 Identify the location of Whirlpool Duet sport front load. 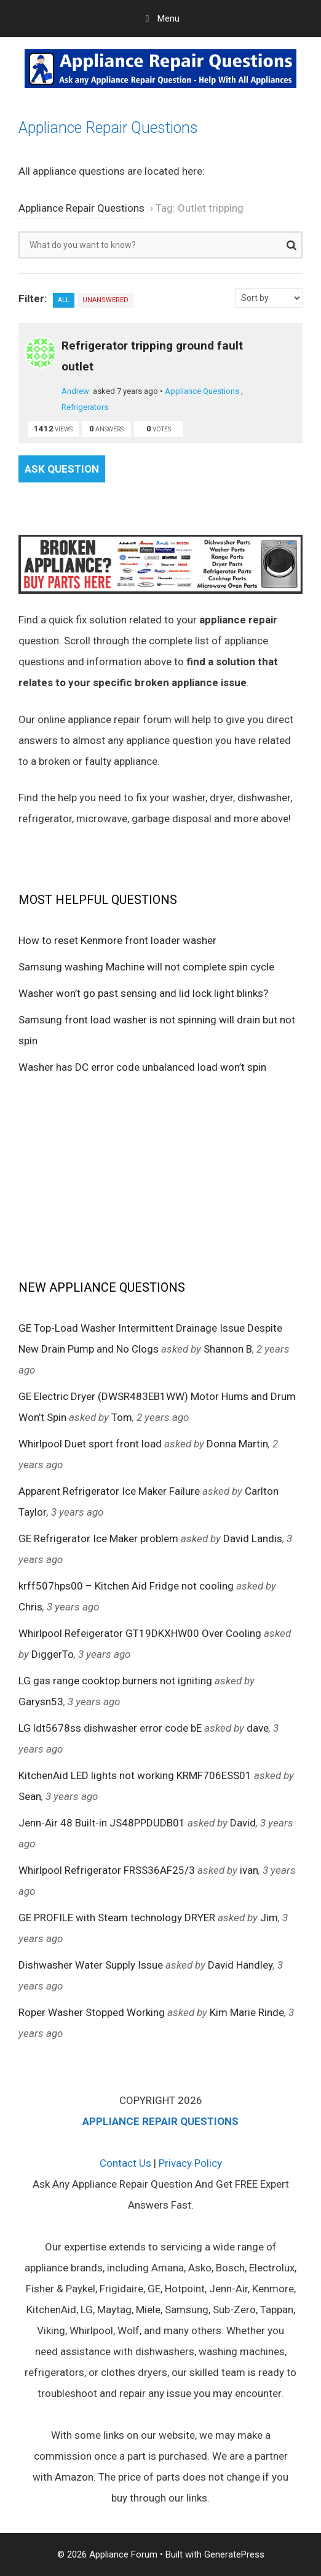
(90, 1444).